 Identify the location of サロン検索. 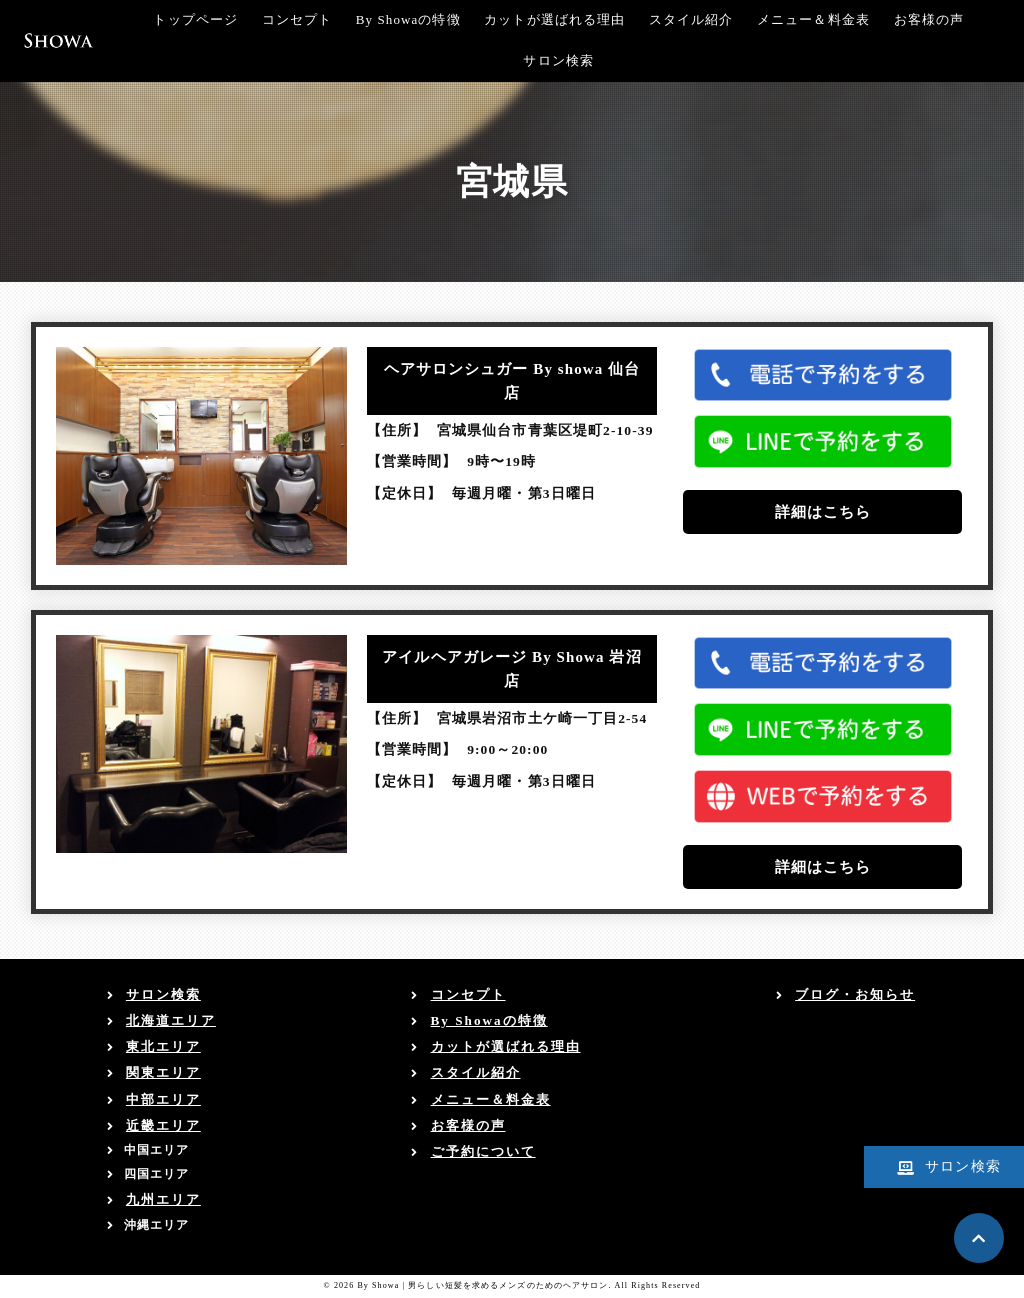
(558, 60).